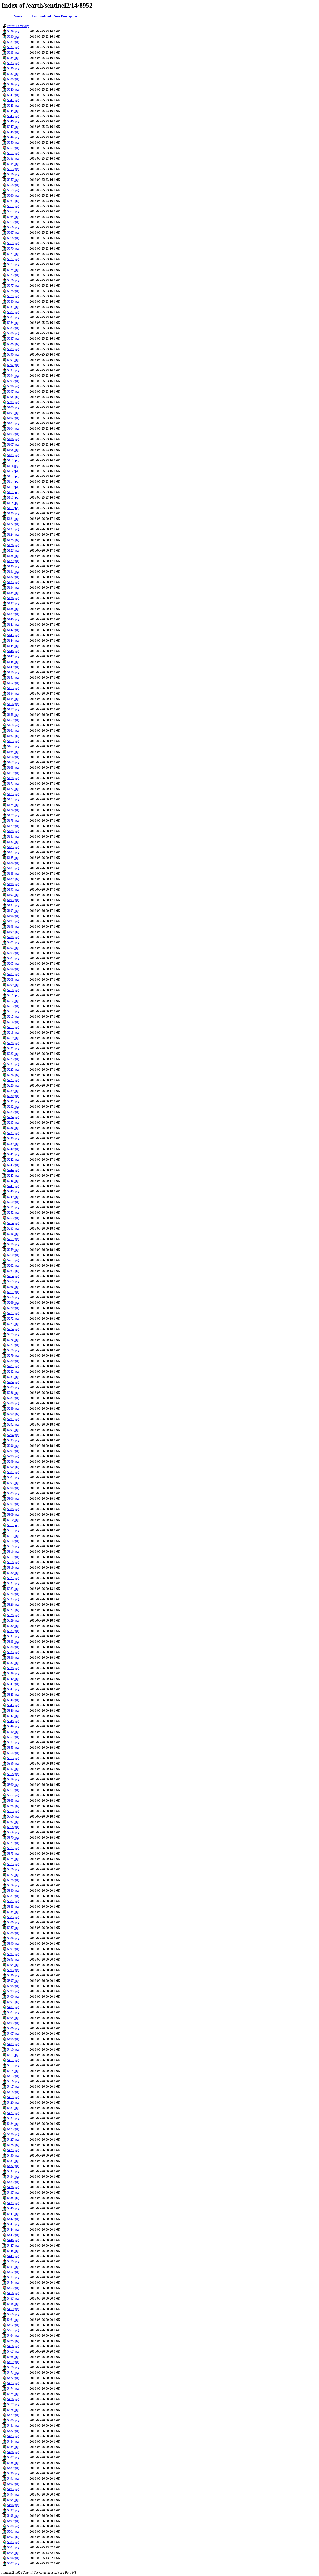 The width and height of the screenshot is (319, 2576). Describe the element at coordinates (13, 746) in the screenshot. I see `5164.jpg` at that location.